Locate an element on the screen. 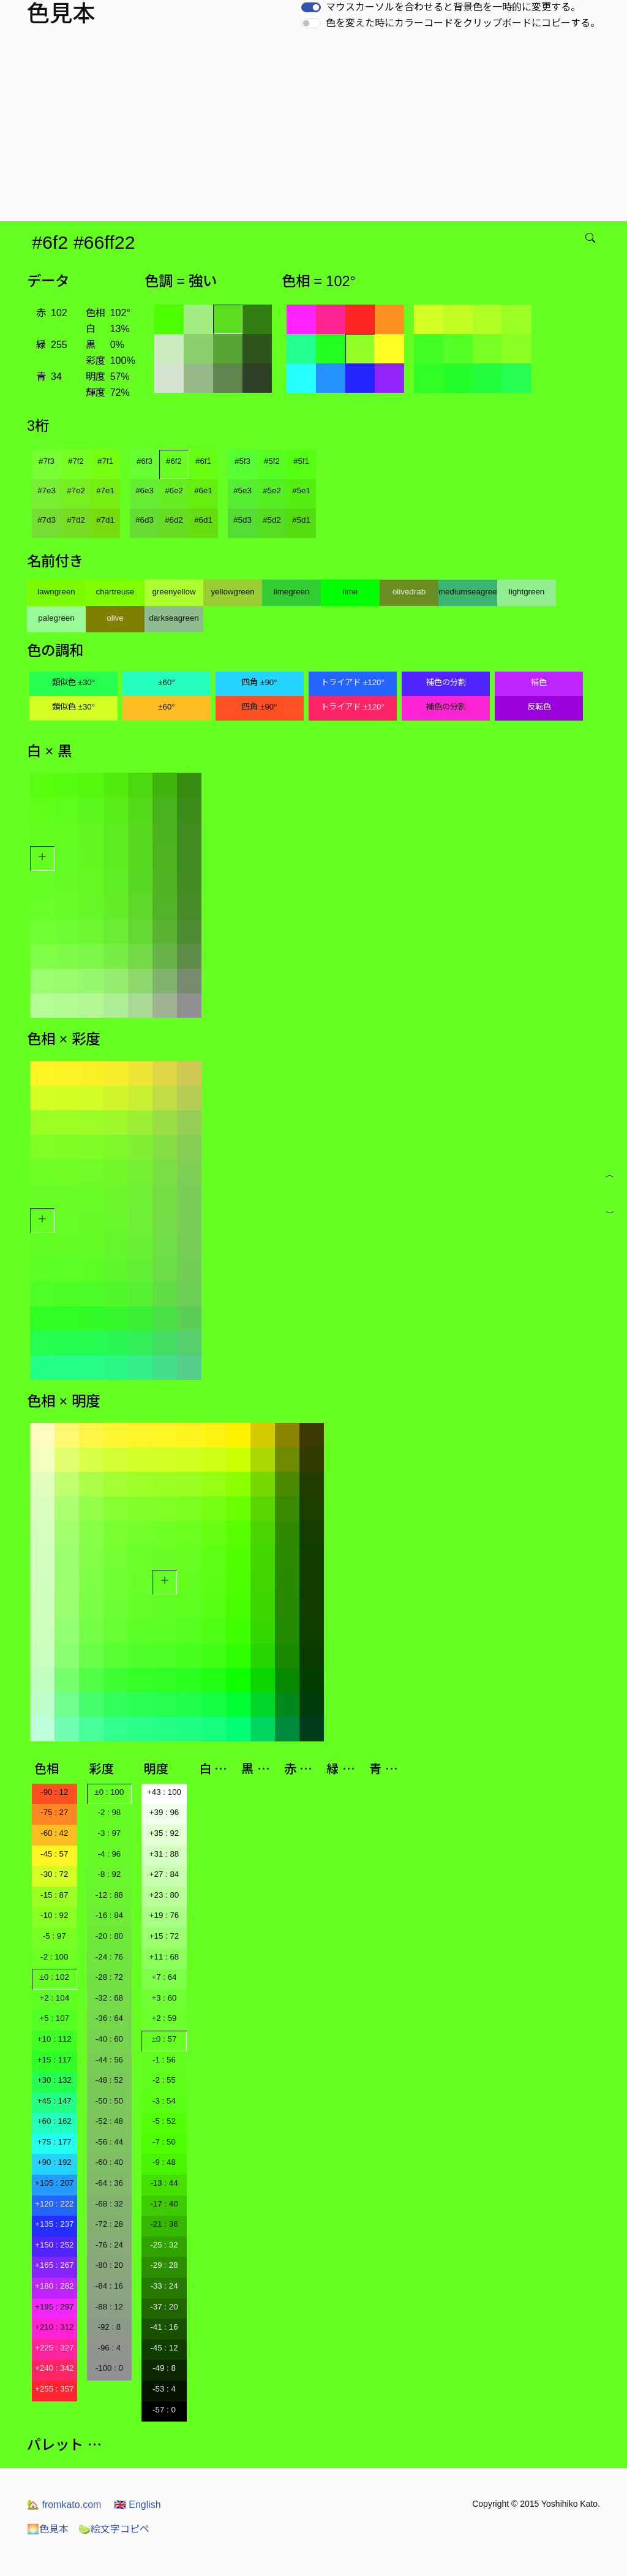 This screenshot has height=2576, width=627. -57 : 0 is located at coordinates (164, 2409).